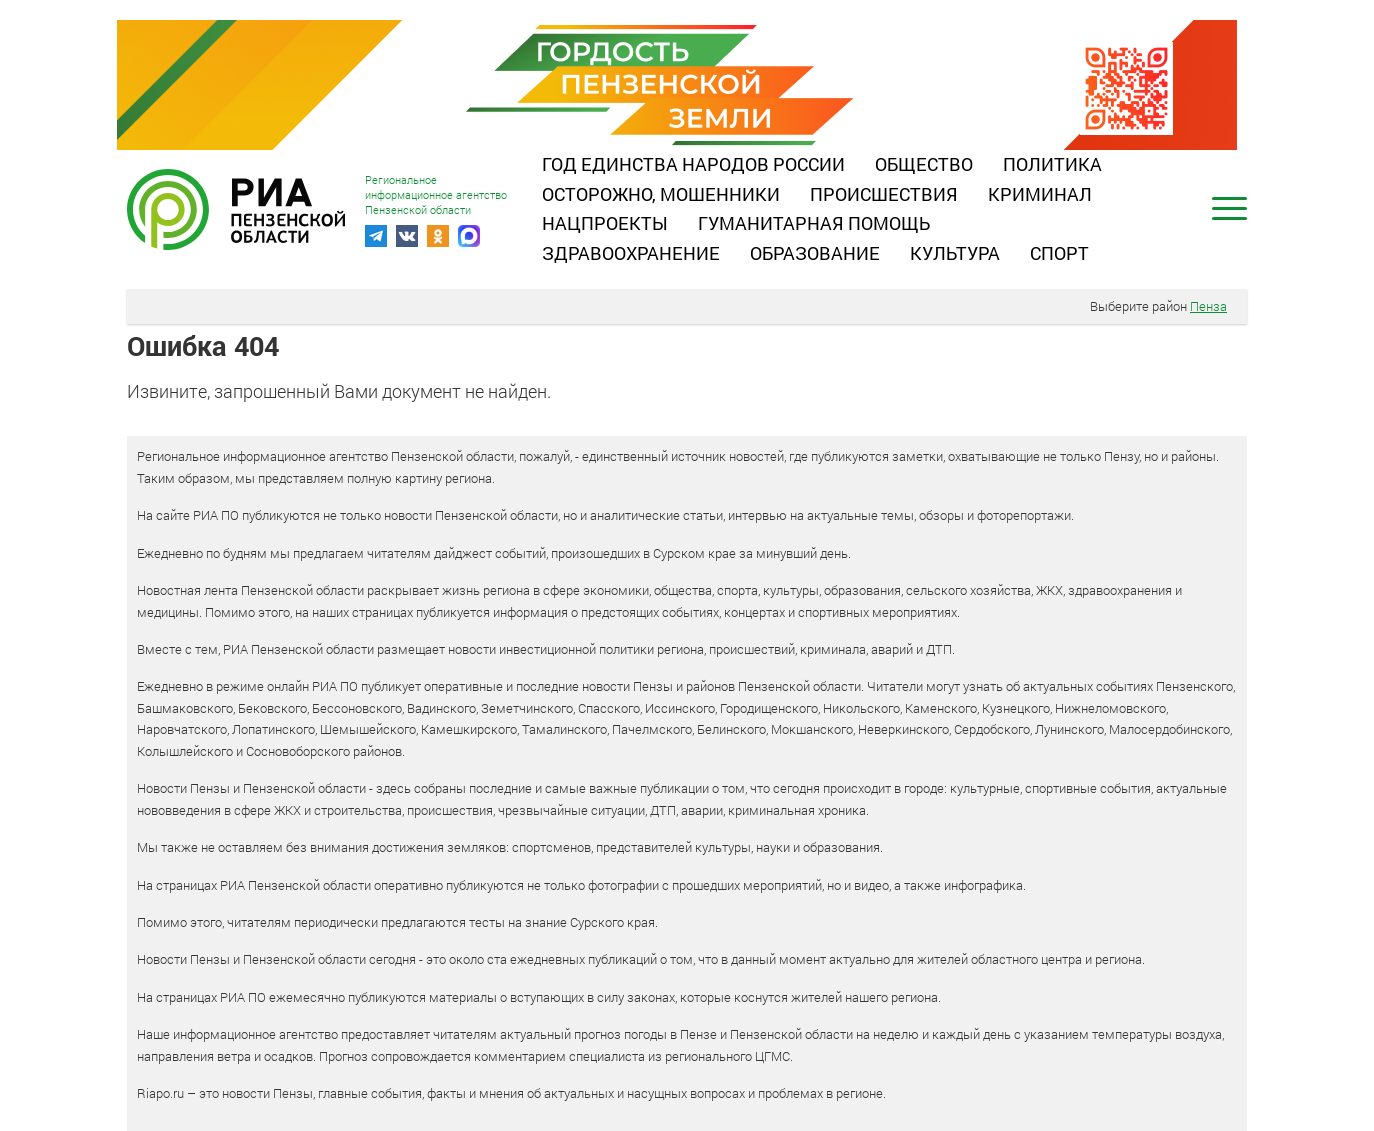  Describe the element at coordinates (884, 194) in the screenshot. I see `Происшествия` at that location.